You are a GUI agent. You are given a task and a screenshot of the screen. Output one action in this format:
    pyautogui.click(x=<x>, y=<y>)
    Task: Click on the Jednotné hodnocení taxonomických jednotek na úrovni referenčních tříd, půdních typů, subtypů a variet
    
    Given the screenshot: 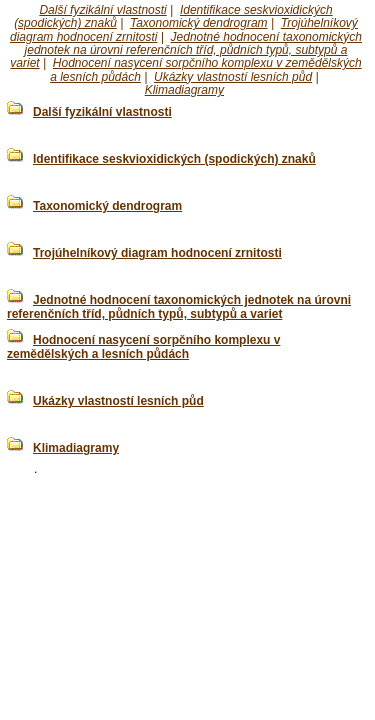 What is the action you would take?
    pyautogui.click(x=186, y=50)
    